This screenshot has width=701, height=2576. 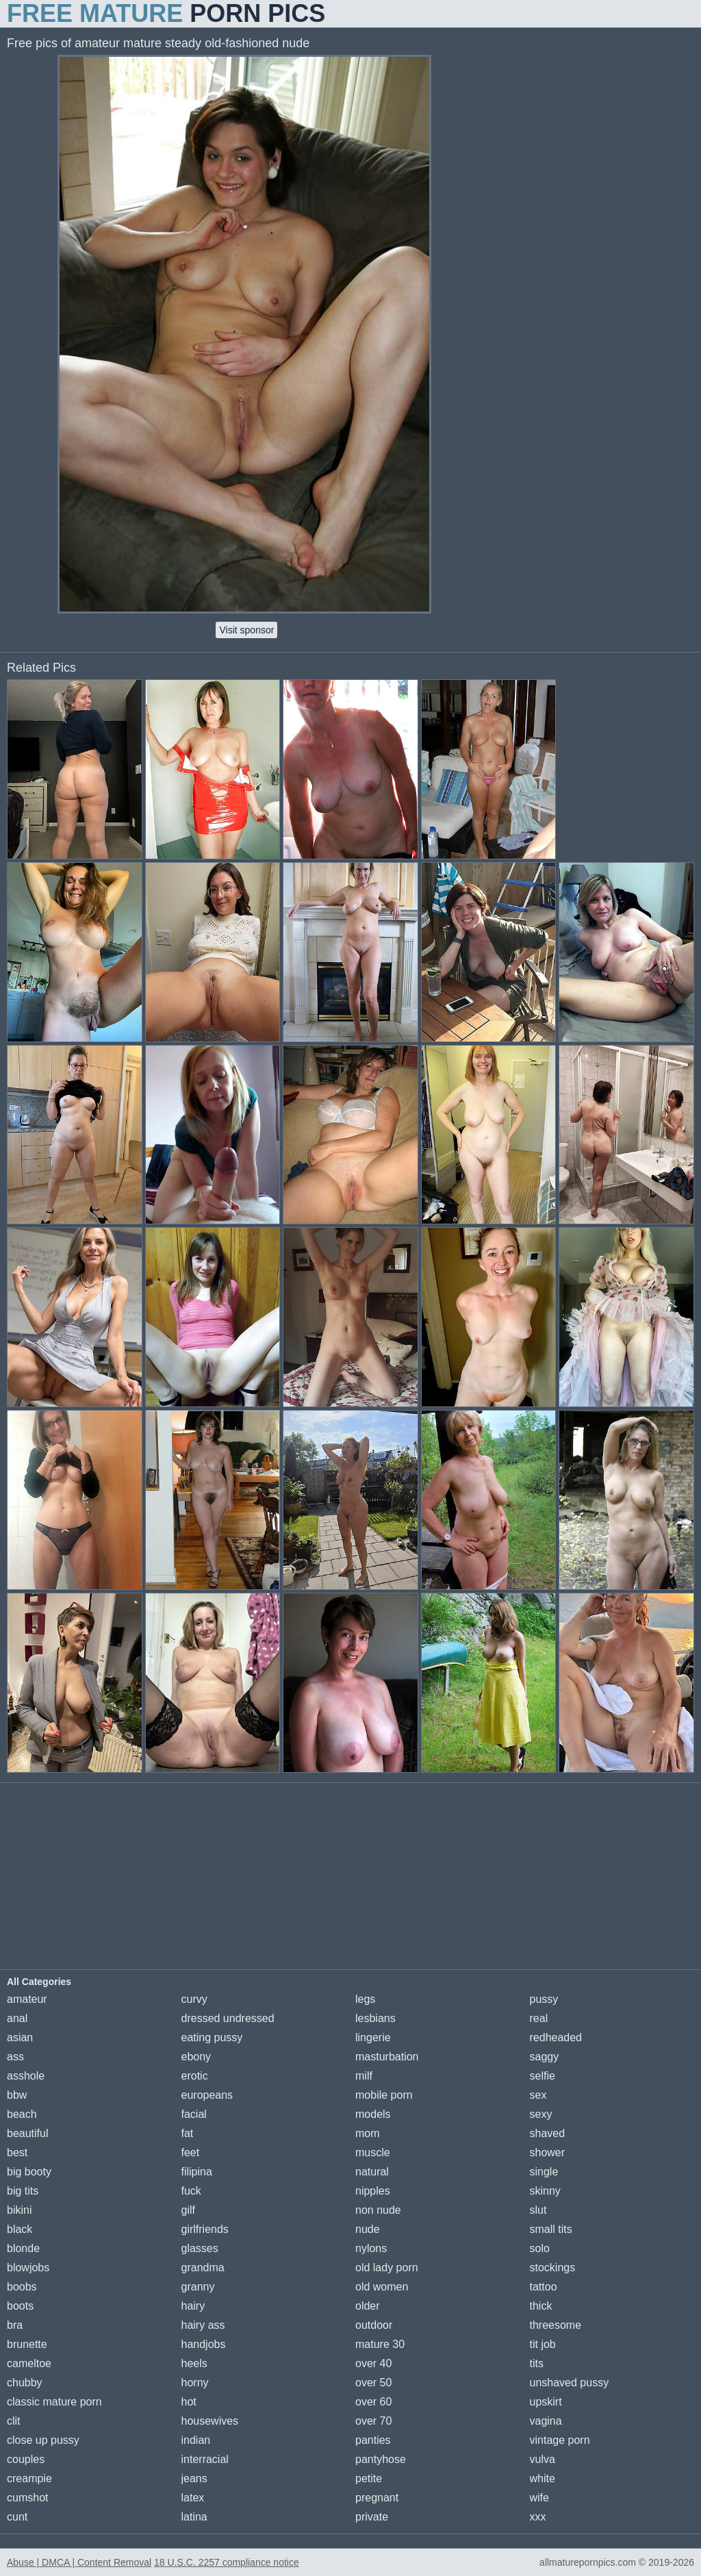 I want to click on pussy, so click(x=544, y=1999).